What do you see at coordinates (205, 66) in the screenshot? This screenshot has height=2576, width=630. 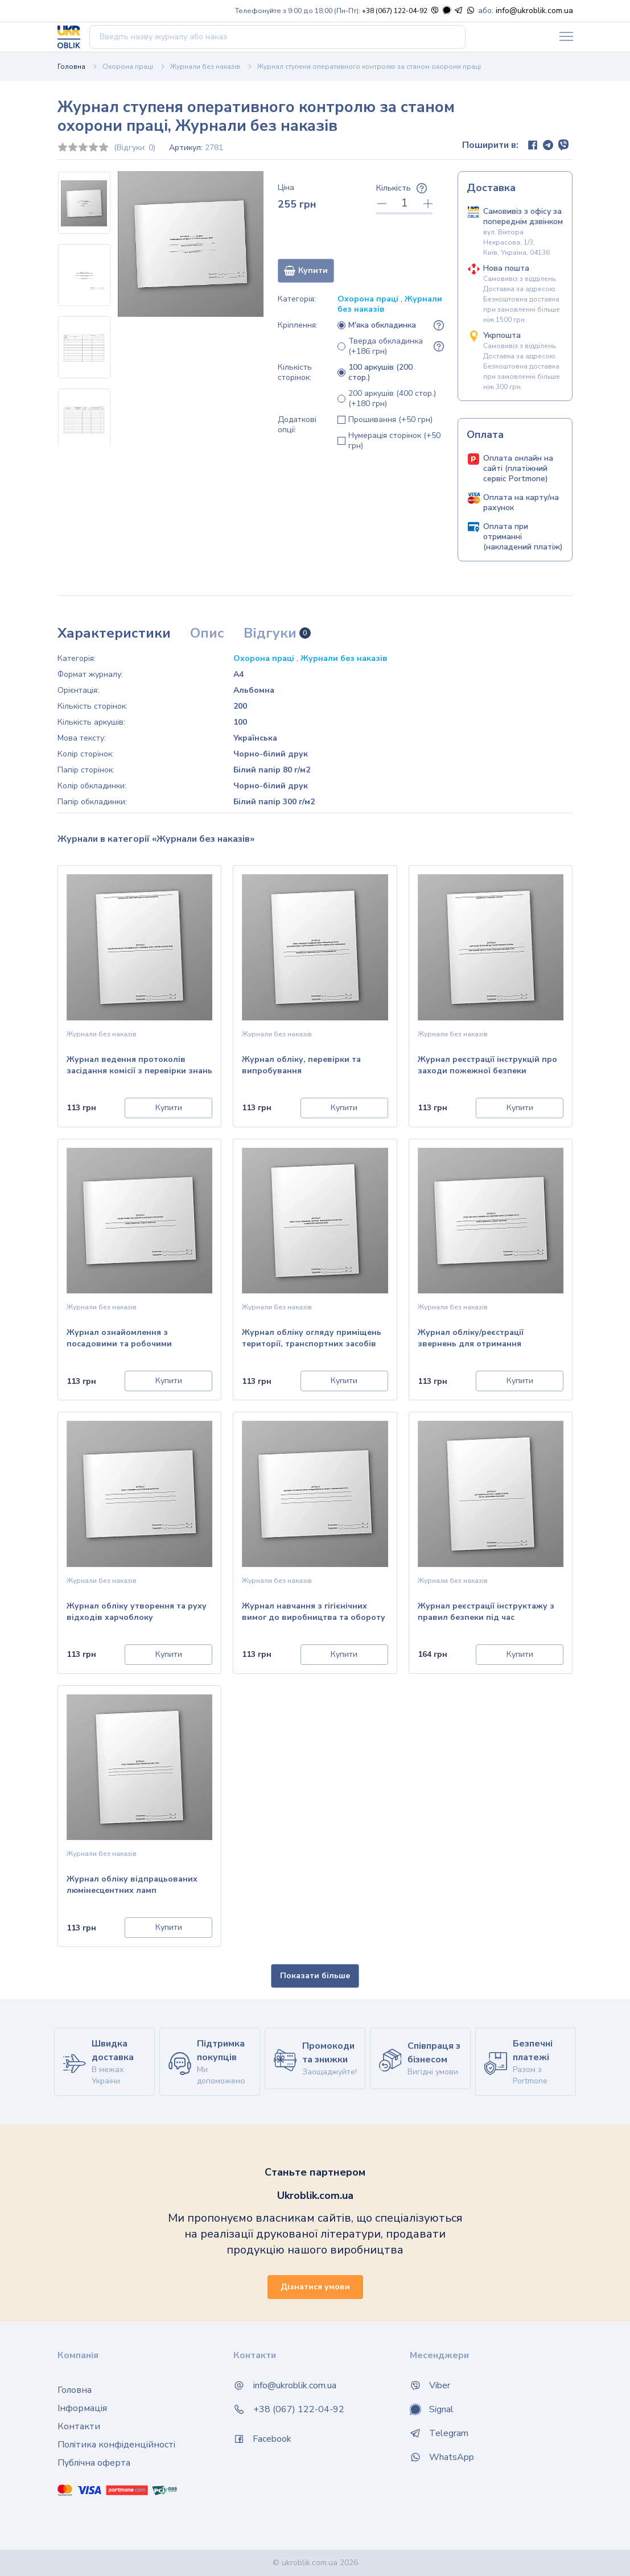 I see `Журнали без наказів` at bounding box center [205, 66].